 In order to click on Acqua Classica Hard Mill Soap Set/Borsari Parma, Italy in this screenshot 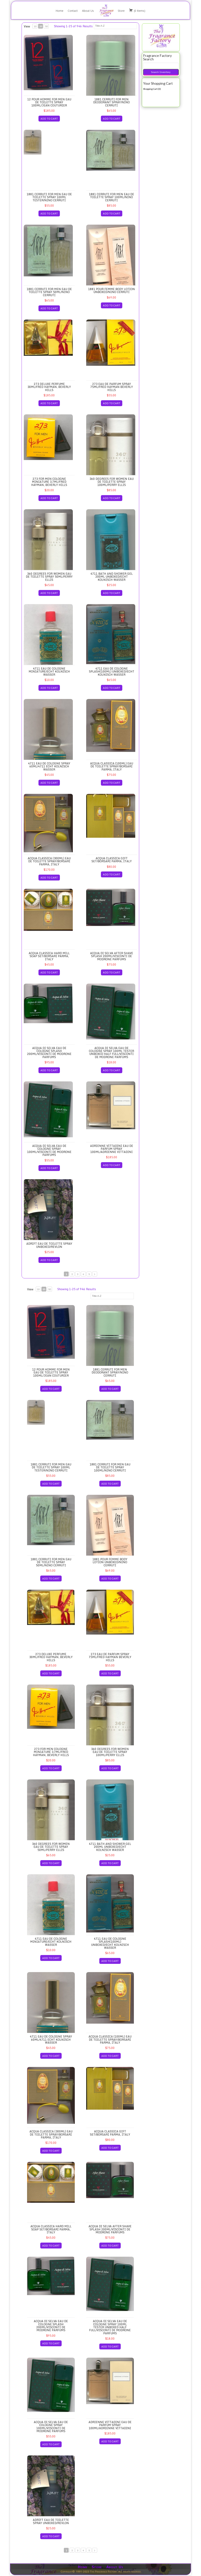, I will do `click(49, 956)`.